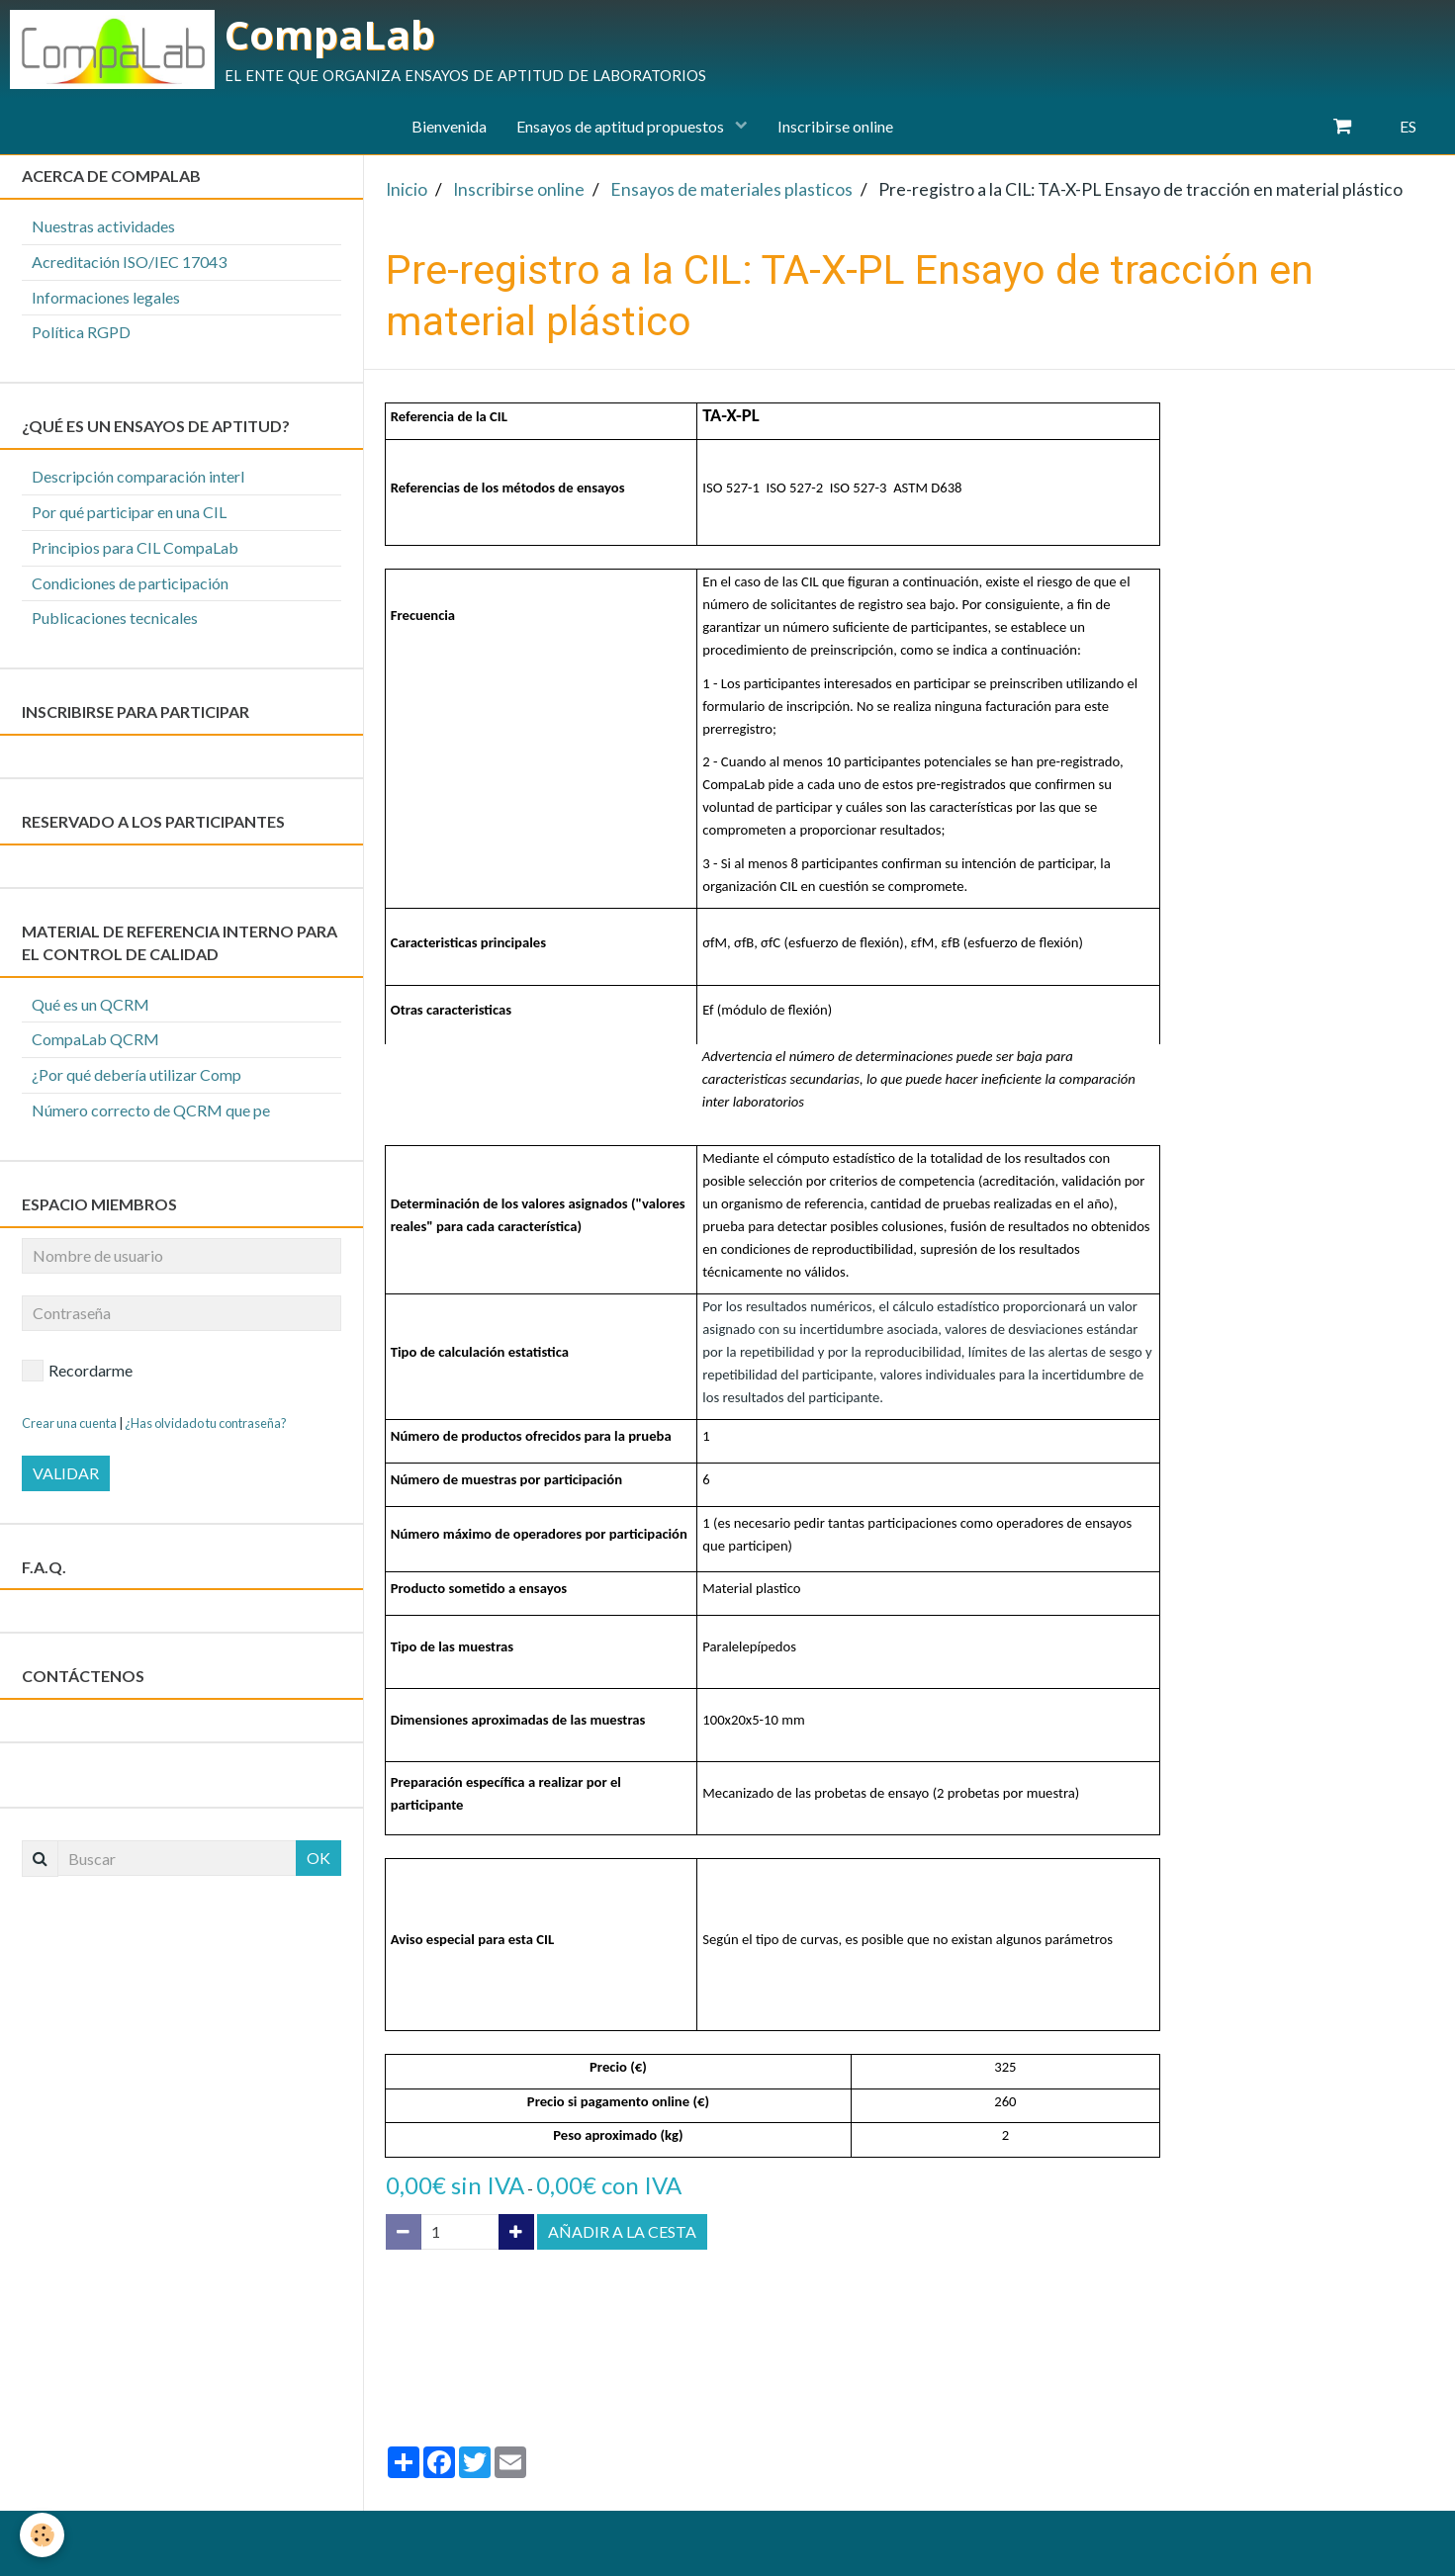  I want to click on Añadir a la cesta, so click(622, 2231).